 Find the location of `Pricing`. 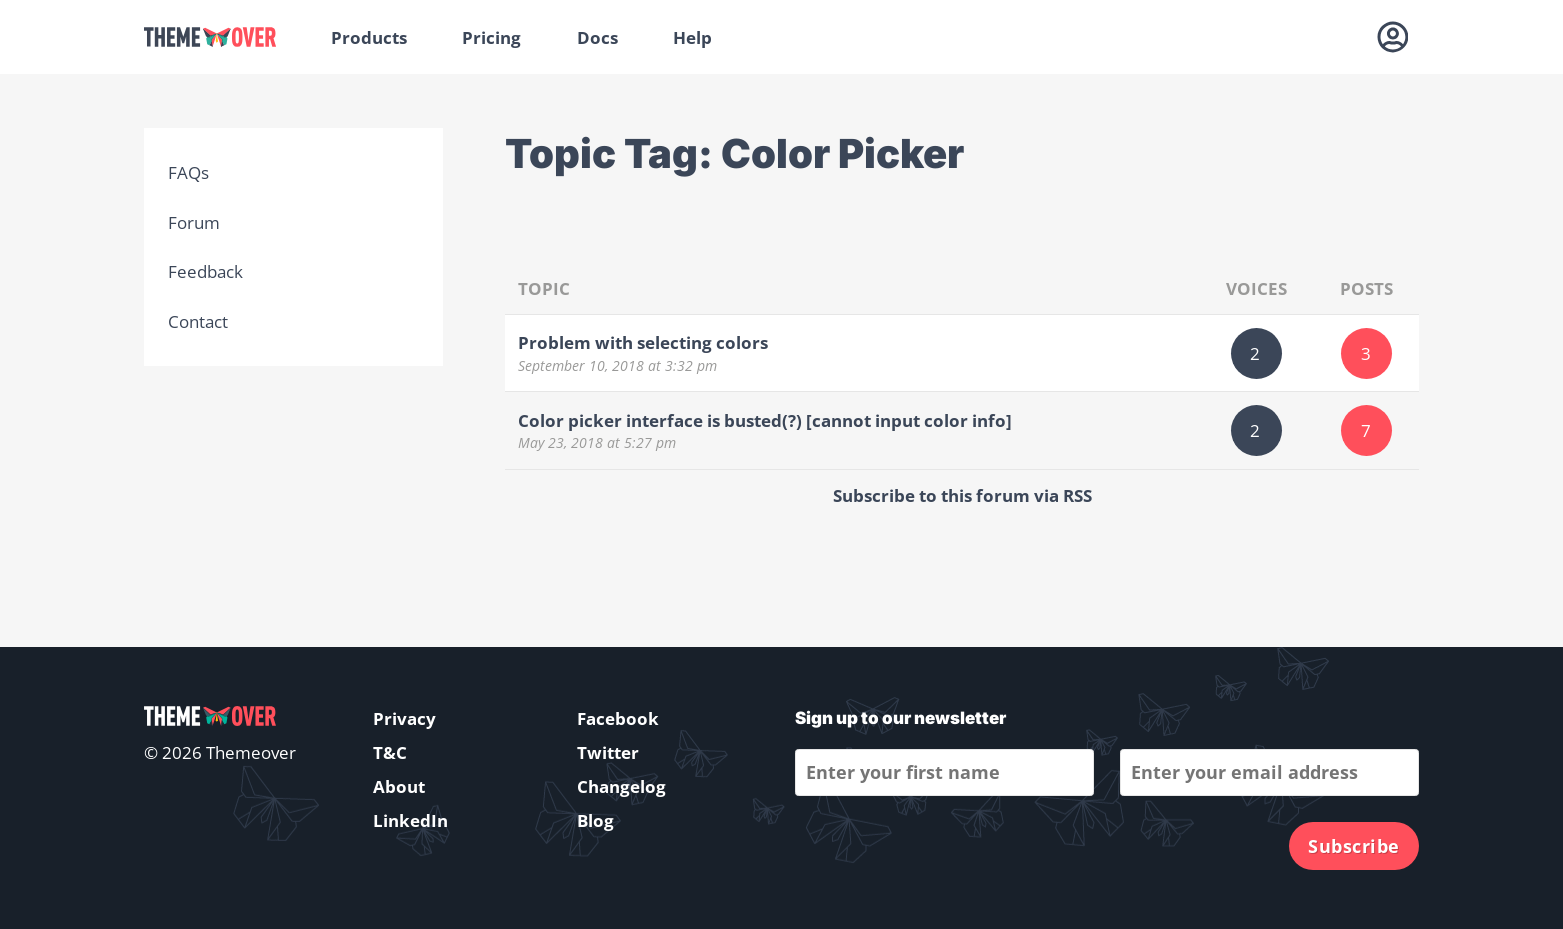

Pricing is located at coordinates (491, 37).